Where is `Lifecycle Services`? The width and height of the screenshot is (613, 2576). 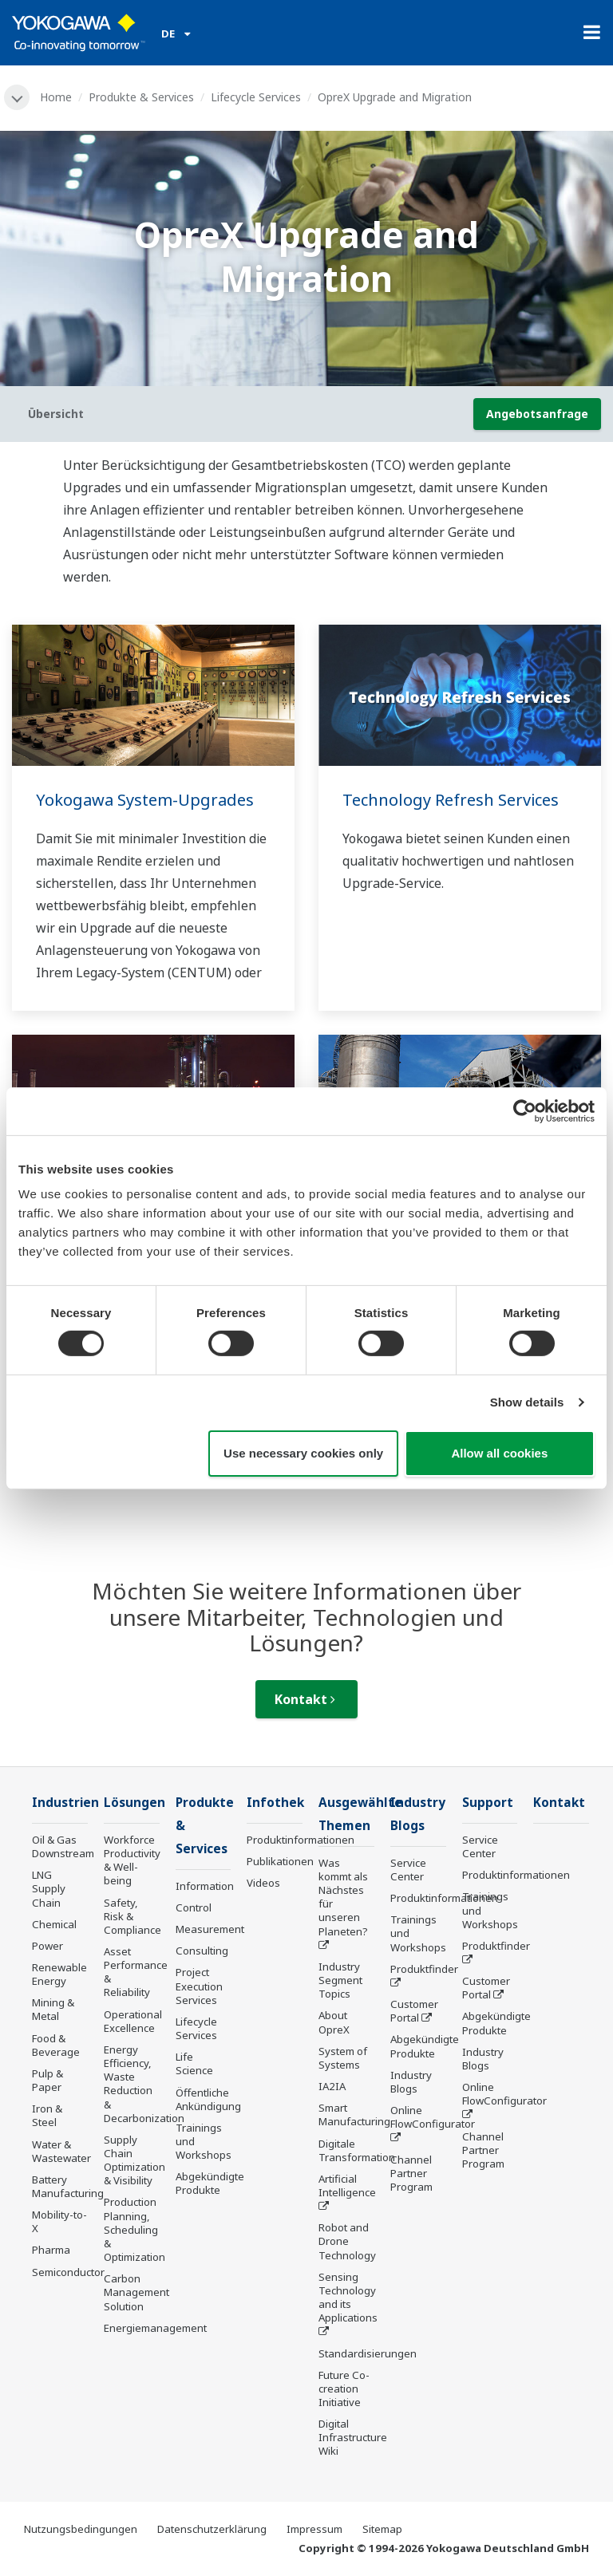 Lifecycle Services is located at coordinates (256, 97).